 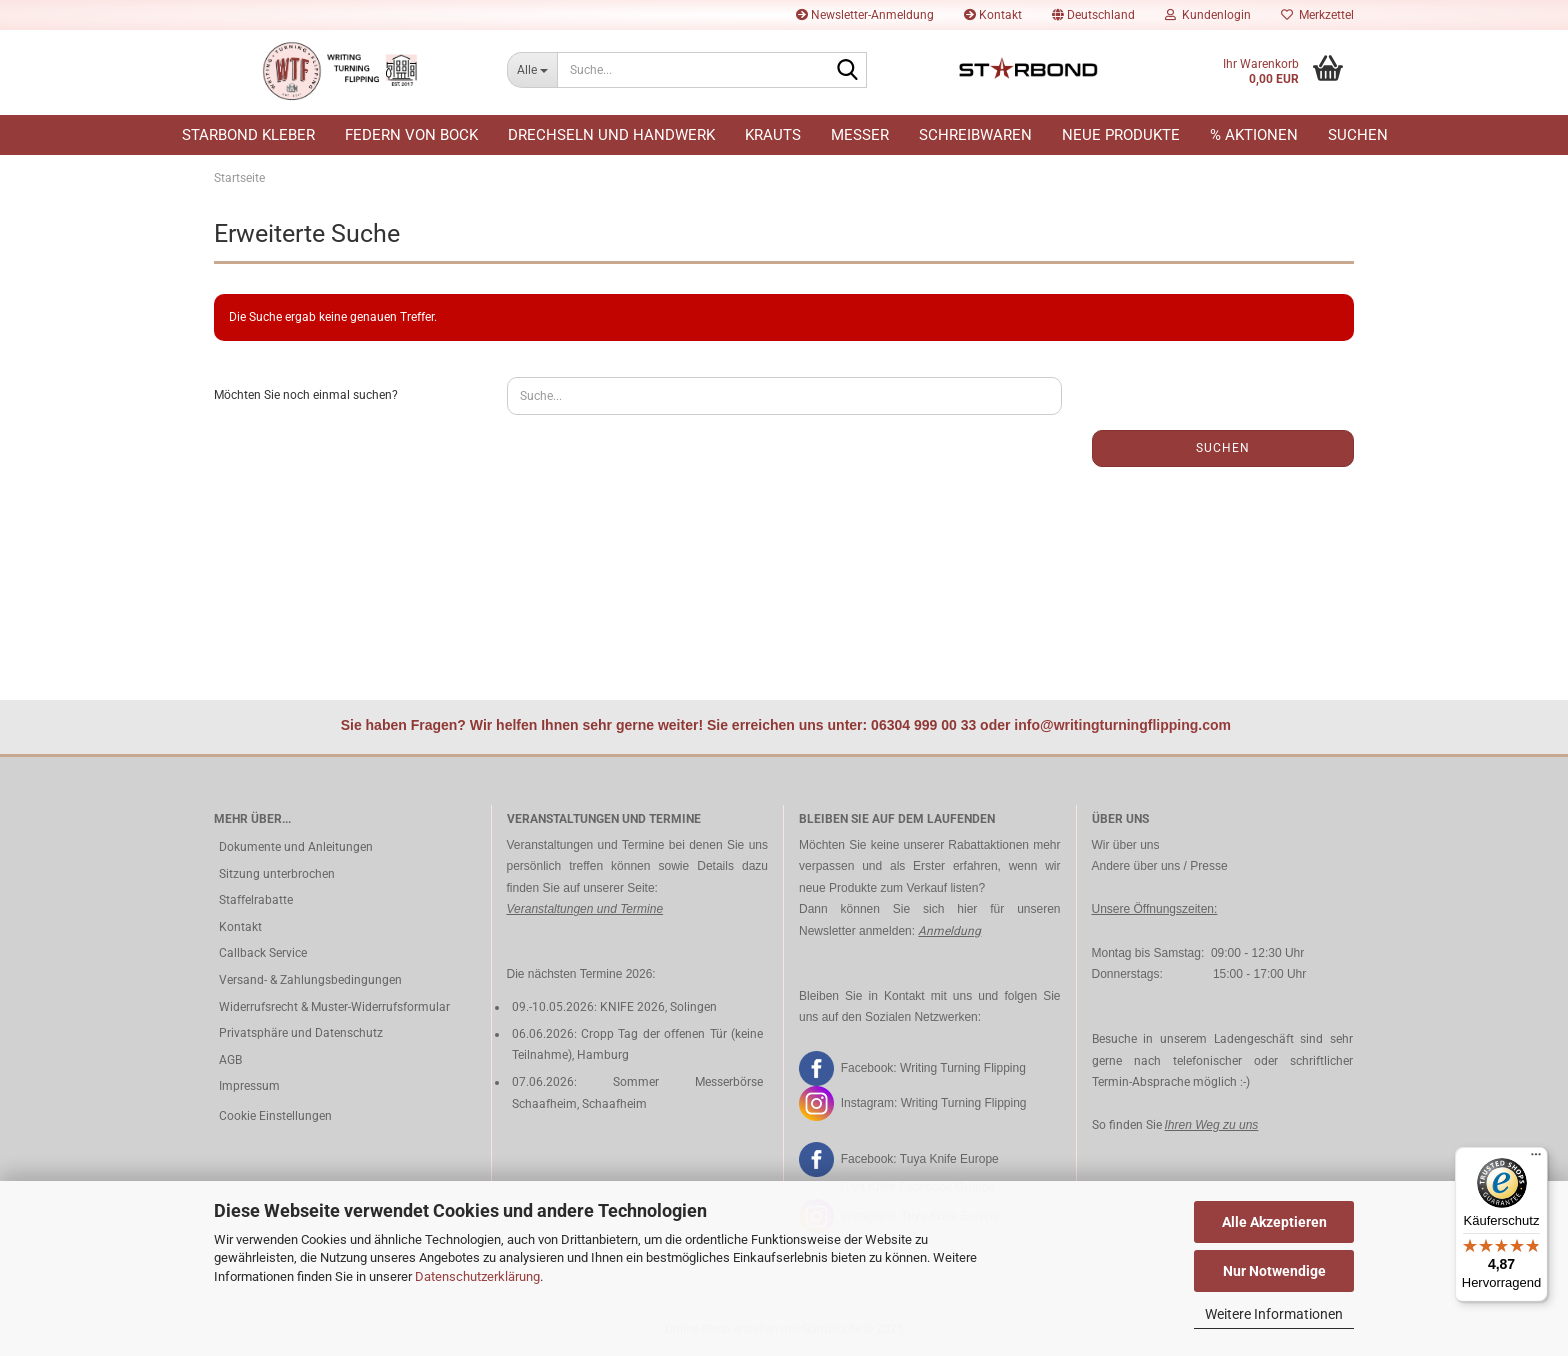 I want to click on Kontakt, so click(x=993, y=15).